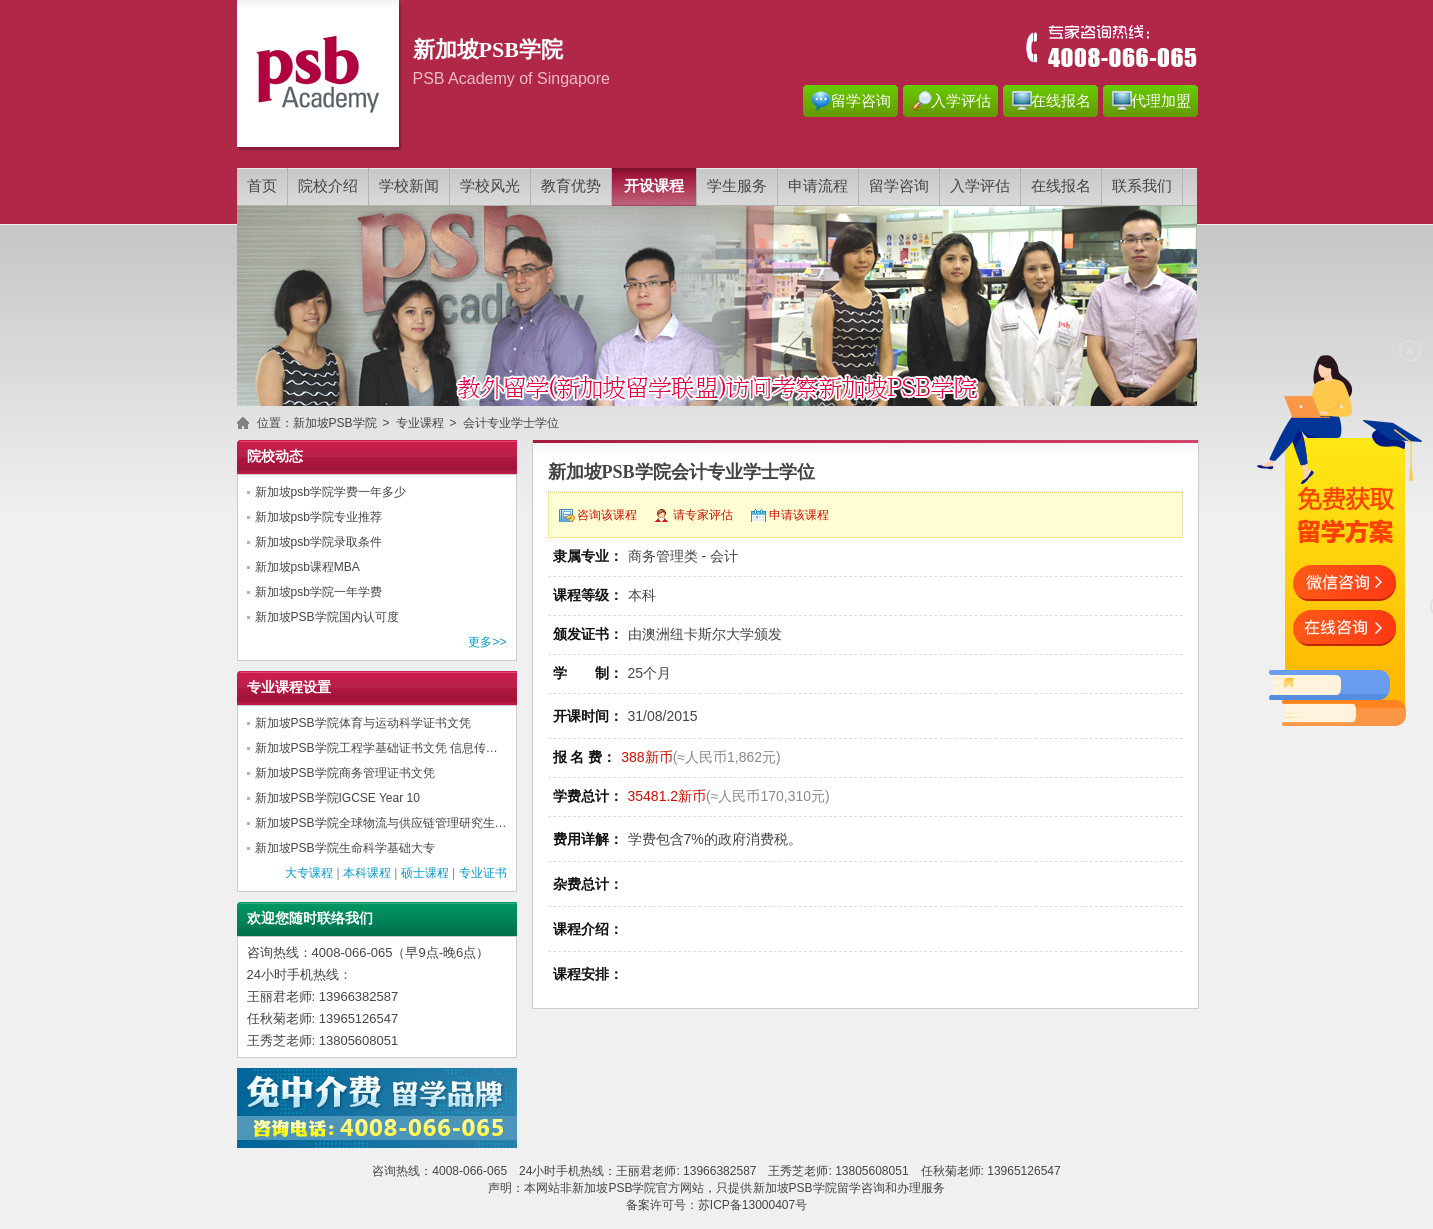 This screenshot has width=1433, height=1229. I want to click on 学校新闻, so click(409, 186).